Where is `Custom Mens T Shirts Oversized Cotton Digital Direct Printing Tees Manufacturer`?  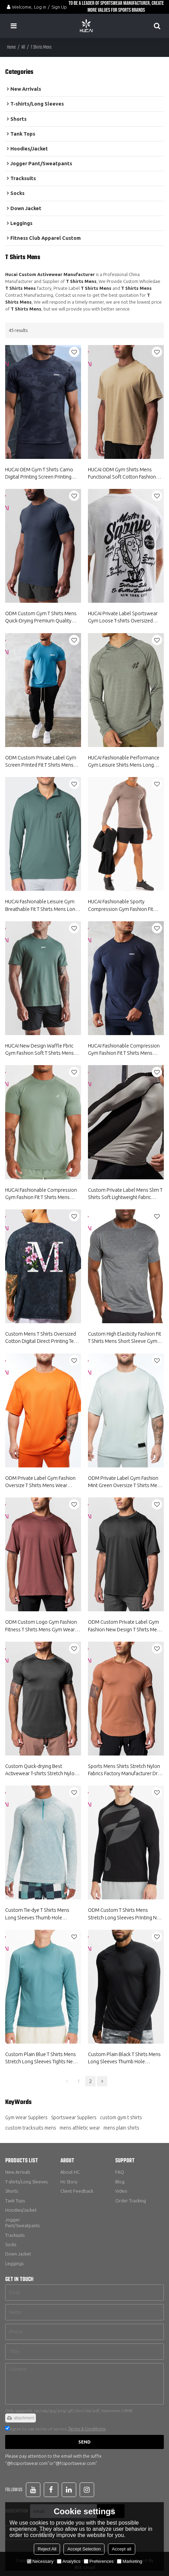
Custom Mens T Shirts Oversized Cotton Digital Direct Printing Tees Manufacturer is located at coordinates (42, 1338).